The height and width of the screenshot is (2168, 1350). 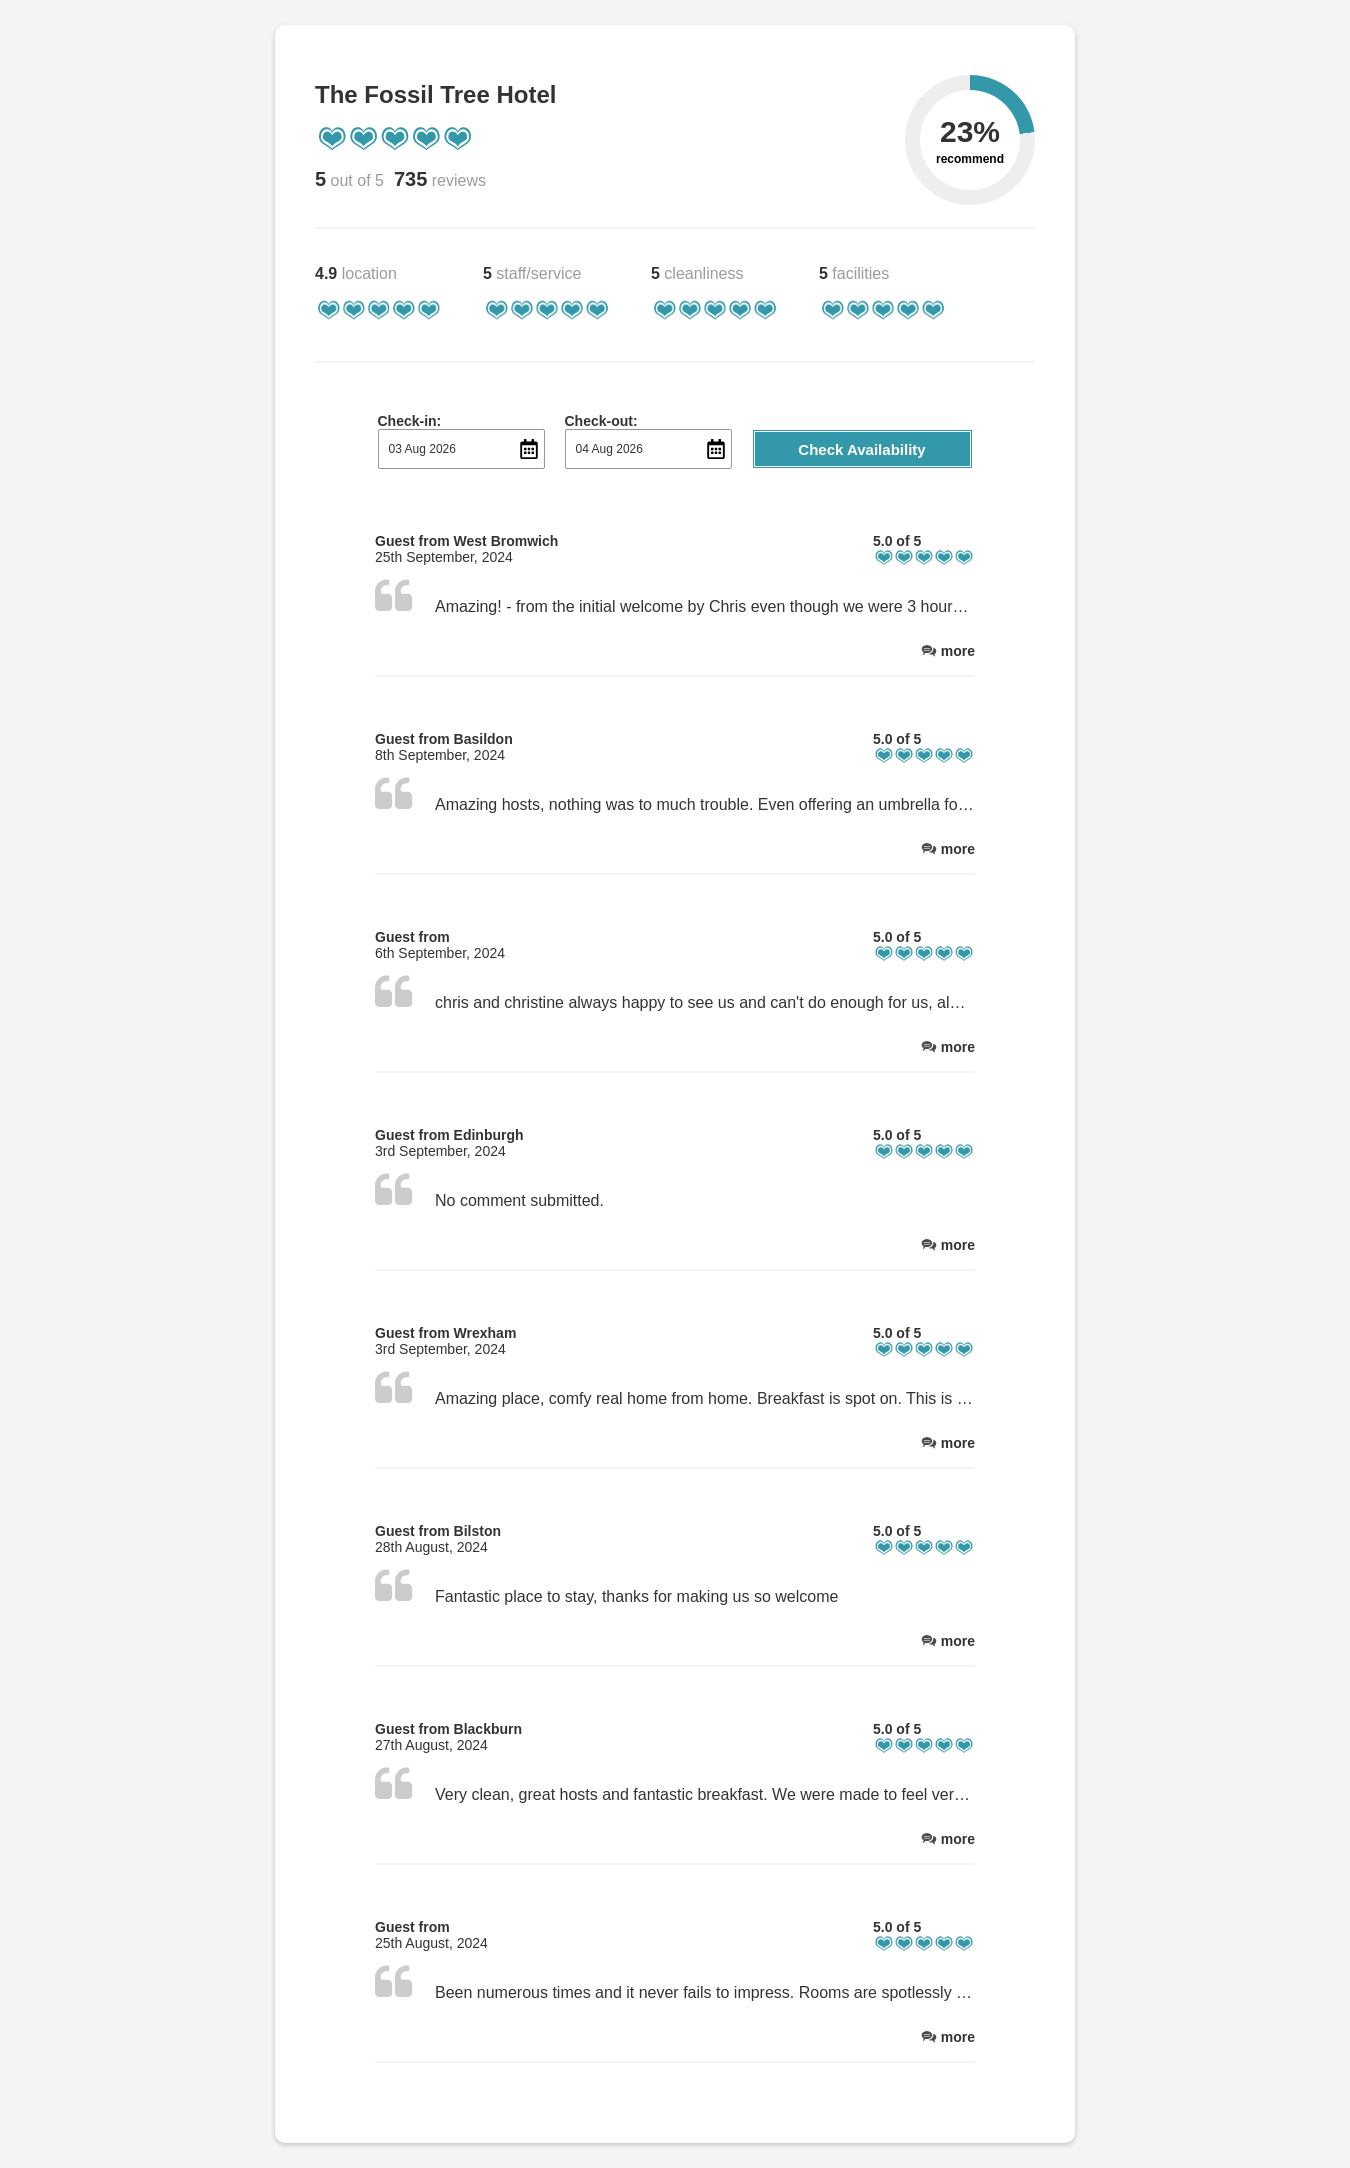 I want to click on more, so click(x=958, y=651).